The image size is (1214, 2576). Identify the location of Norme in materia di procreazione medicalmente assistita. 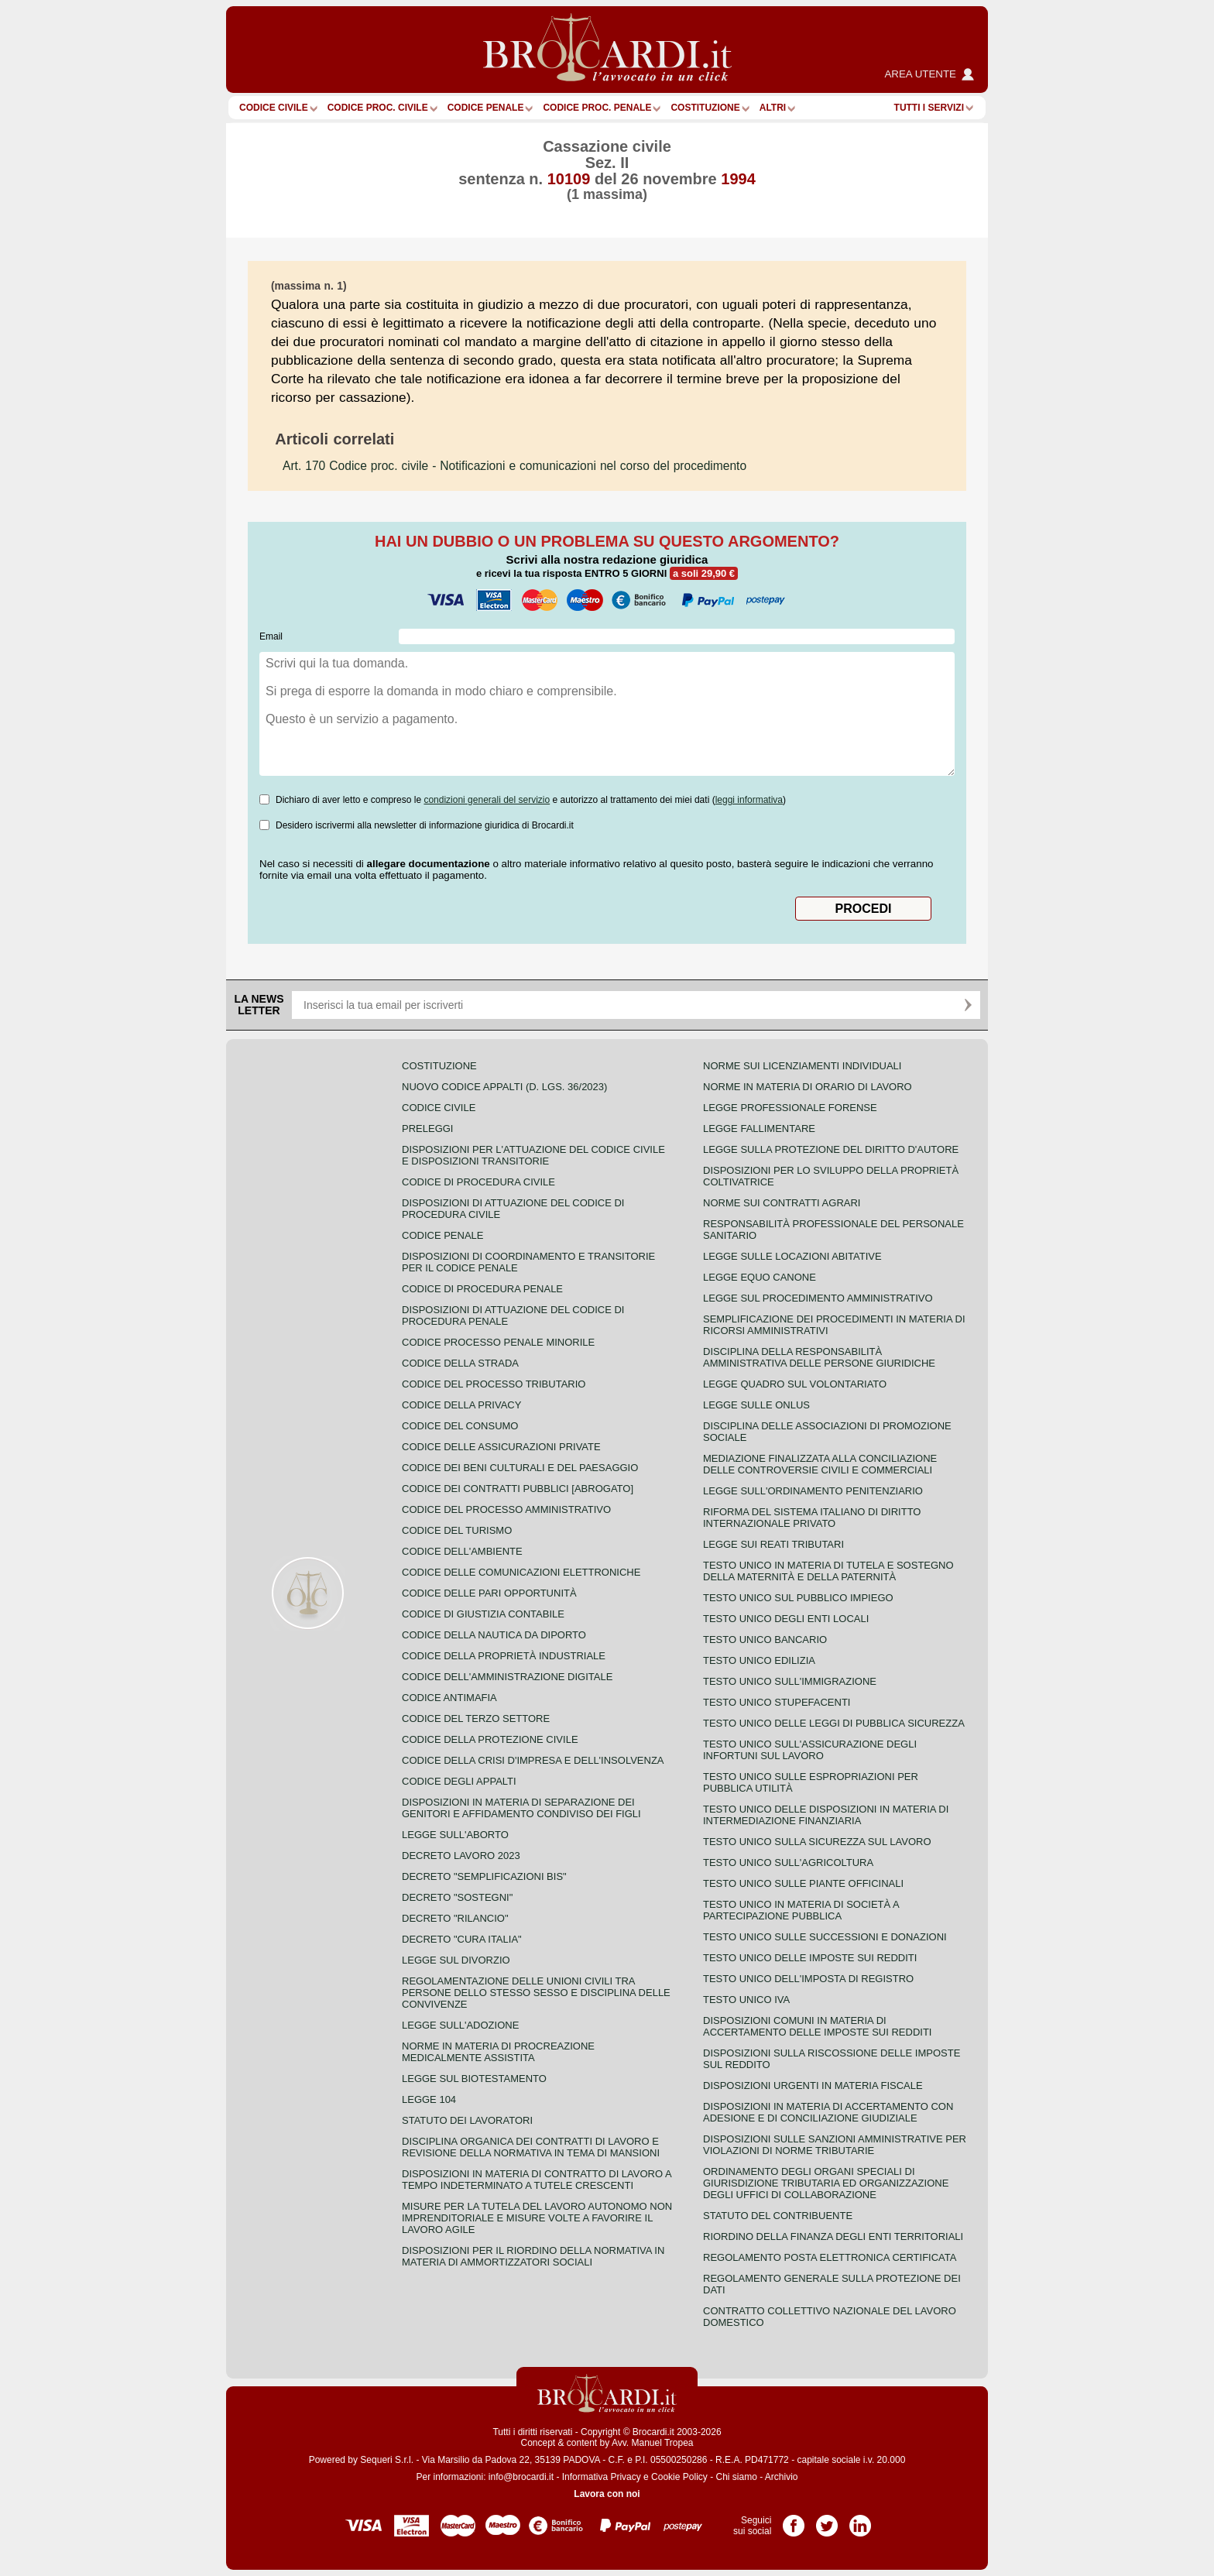
(498, 2051).